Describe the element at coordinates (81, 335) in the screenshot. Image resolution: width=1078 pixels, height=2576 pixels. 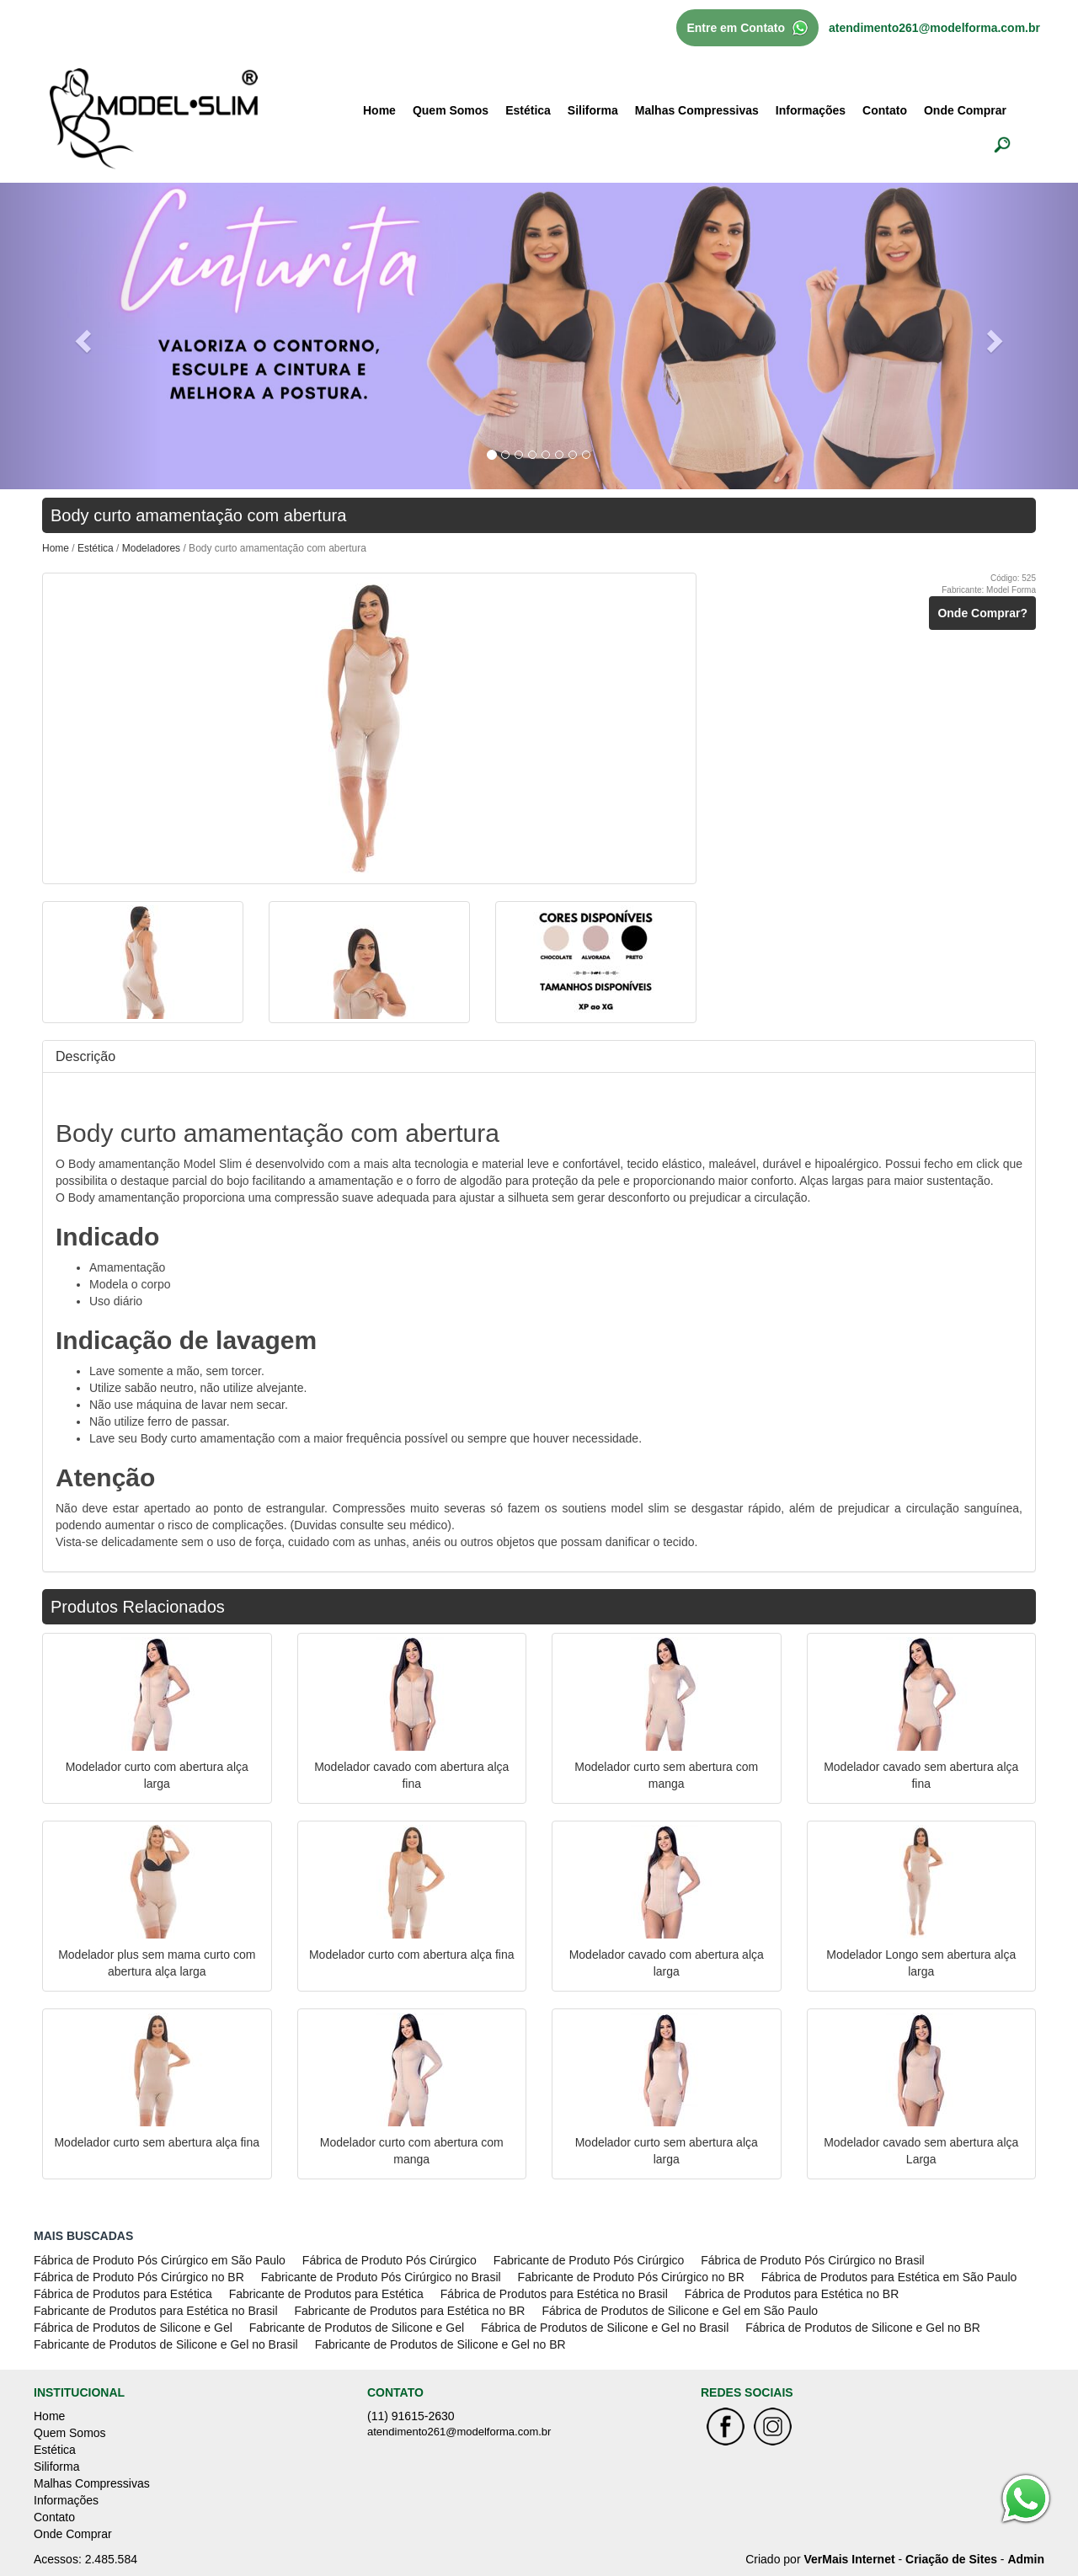
I see `[button]` at that location.